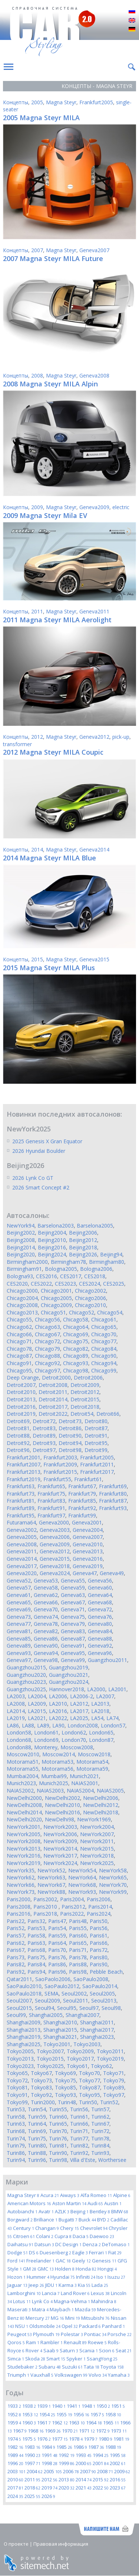 Image resolution: width=139 pixels, height=2576 pixels. Describe the element at coordinates (112, 1573) in the screenshot. I see `Geneva49` at that location.